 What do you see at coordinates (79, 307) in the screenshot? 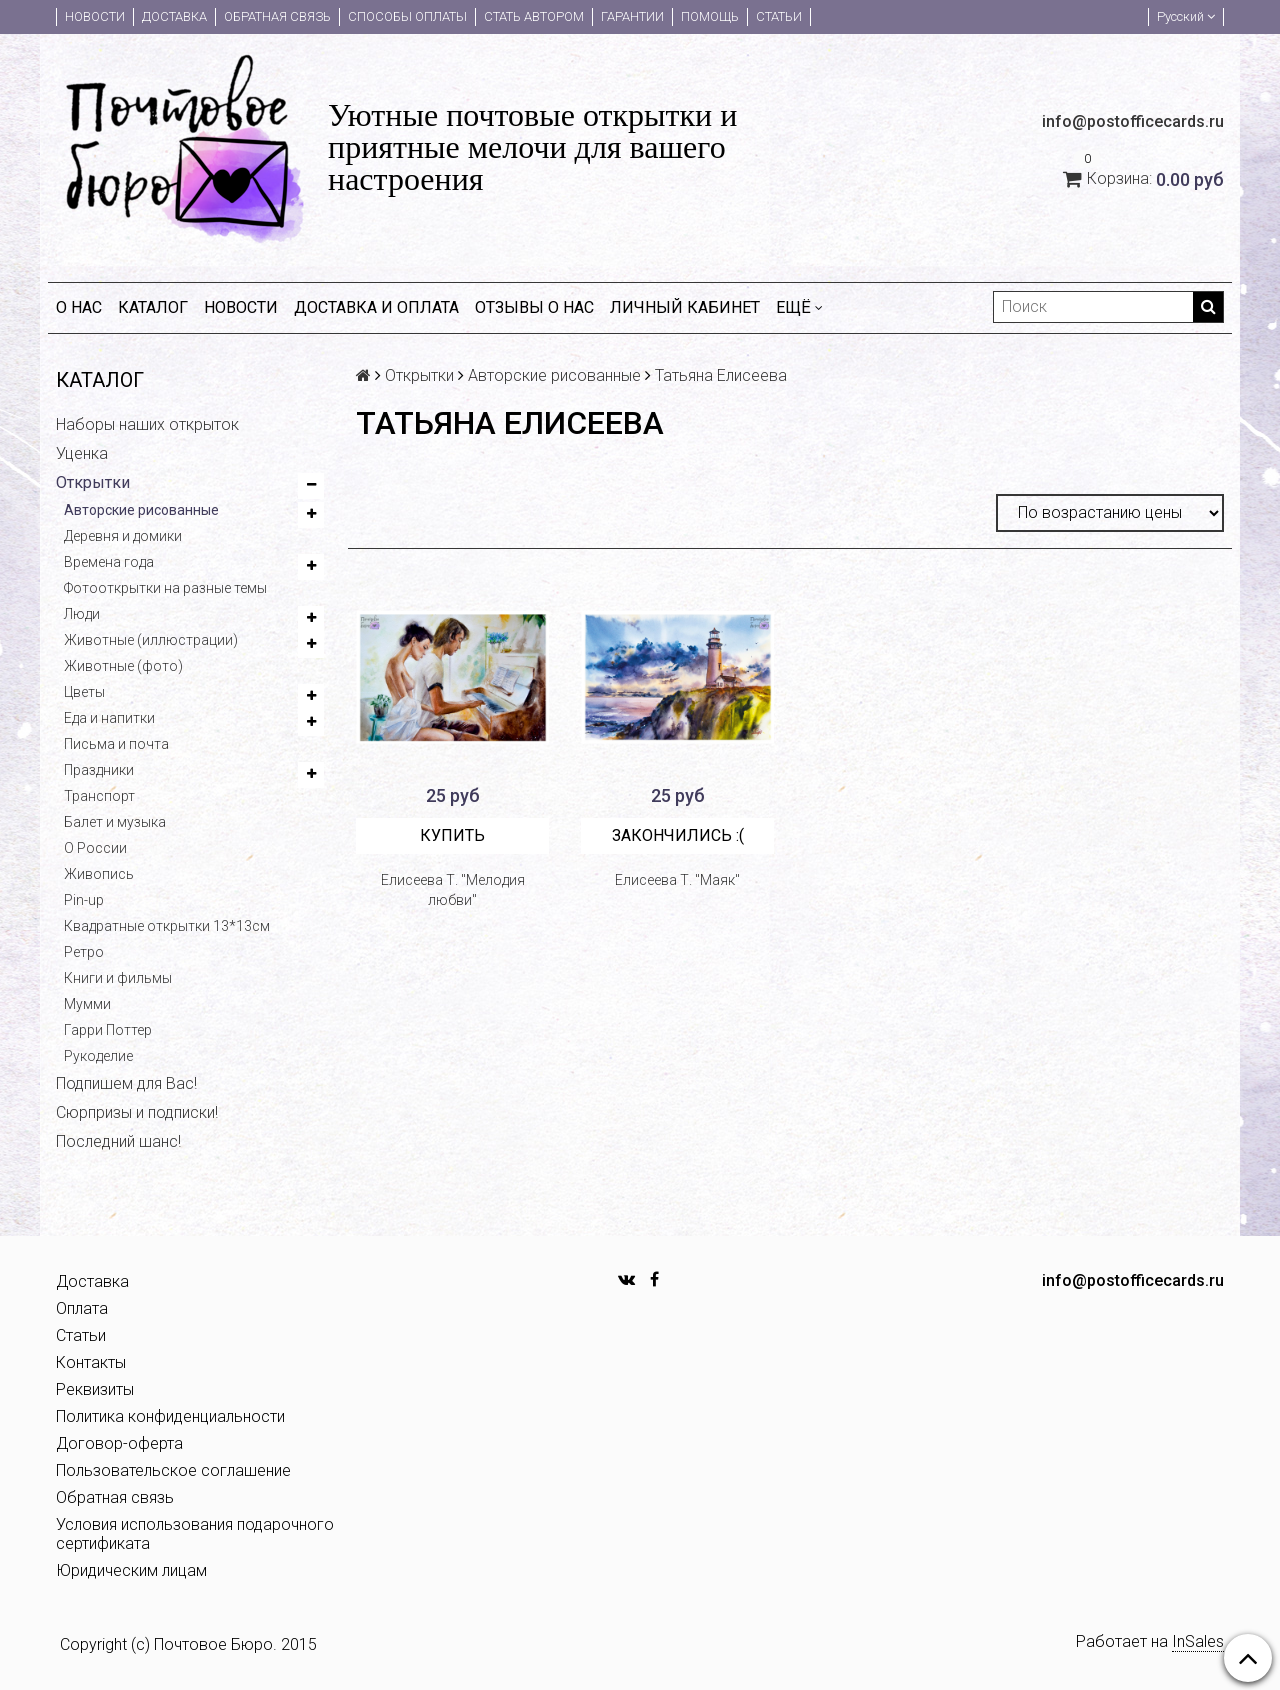
I see `О нас` at bounding box center [79, 307].